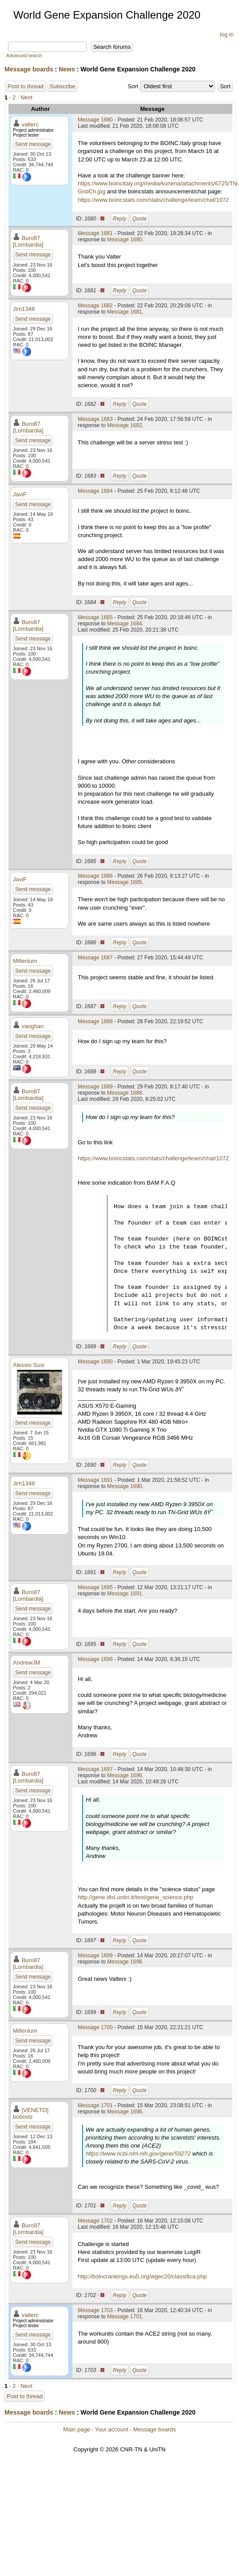 This screenshot has height=2576, width=239. What do you see at coordinates (76, 2429) in the screenshot?
I see `Main page` at bounding box center [76, 2429].